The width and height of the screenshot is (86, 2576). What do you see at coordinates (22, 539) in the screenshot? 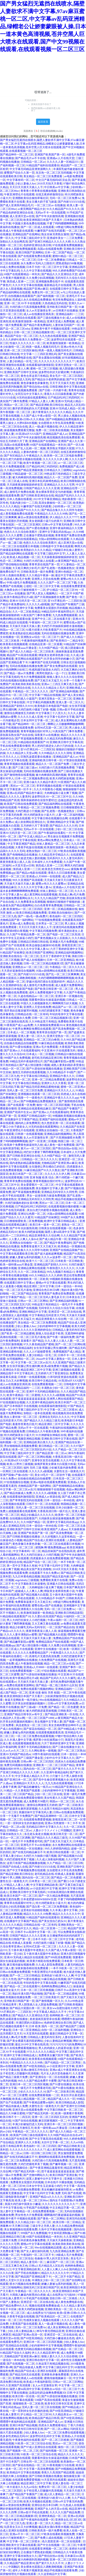
I see `91国产福利在线观看精品` at bounding box center [22, 539].